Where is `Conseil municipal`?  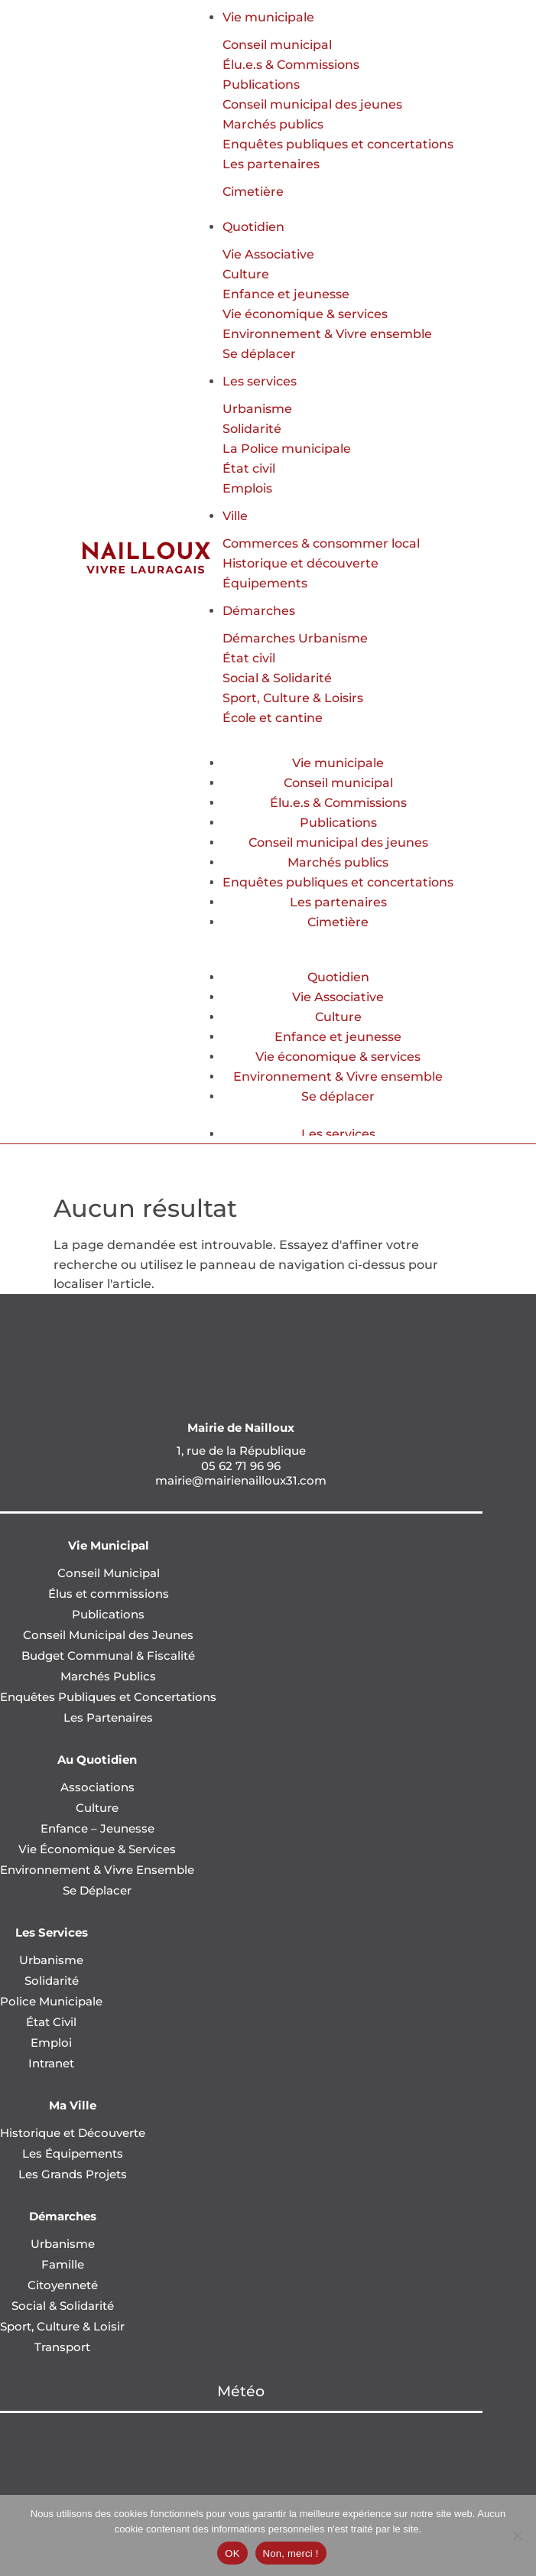
Conseil municipal is located at coordinates (277, 44).